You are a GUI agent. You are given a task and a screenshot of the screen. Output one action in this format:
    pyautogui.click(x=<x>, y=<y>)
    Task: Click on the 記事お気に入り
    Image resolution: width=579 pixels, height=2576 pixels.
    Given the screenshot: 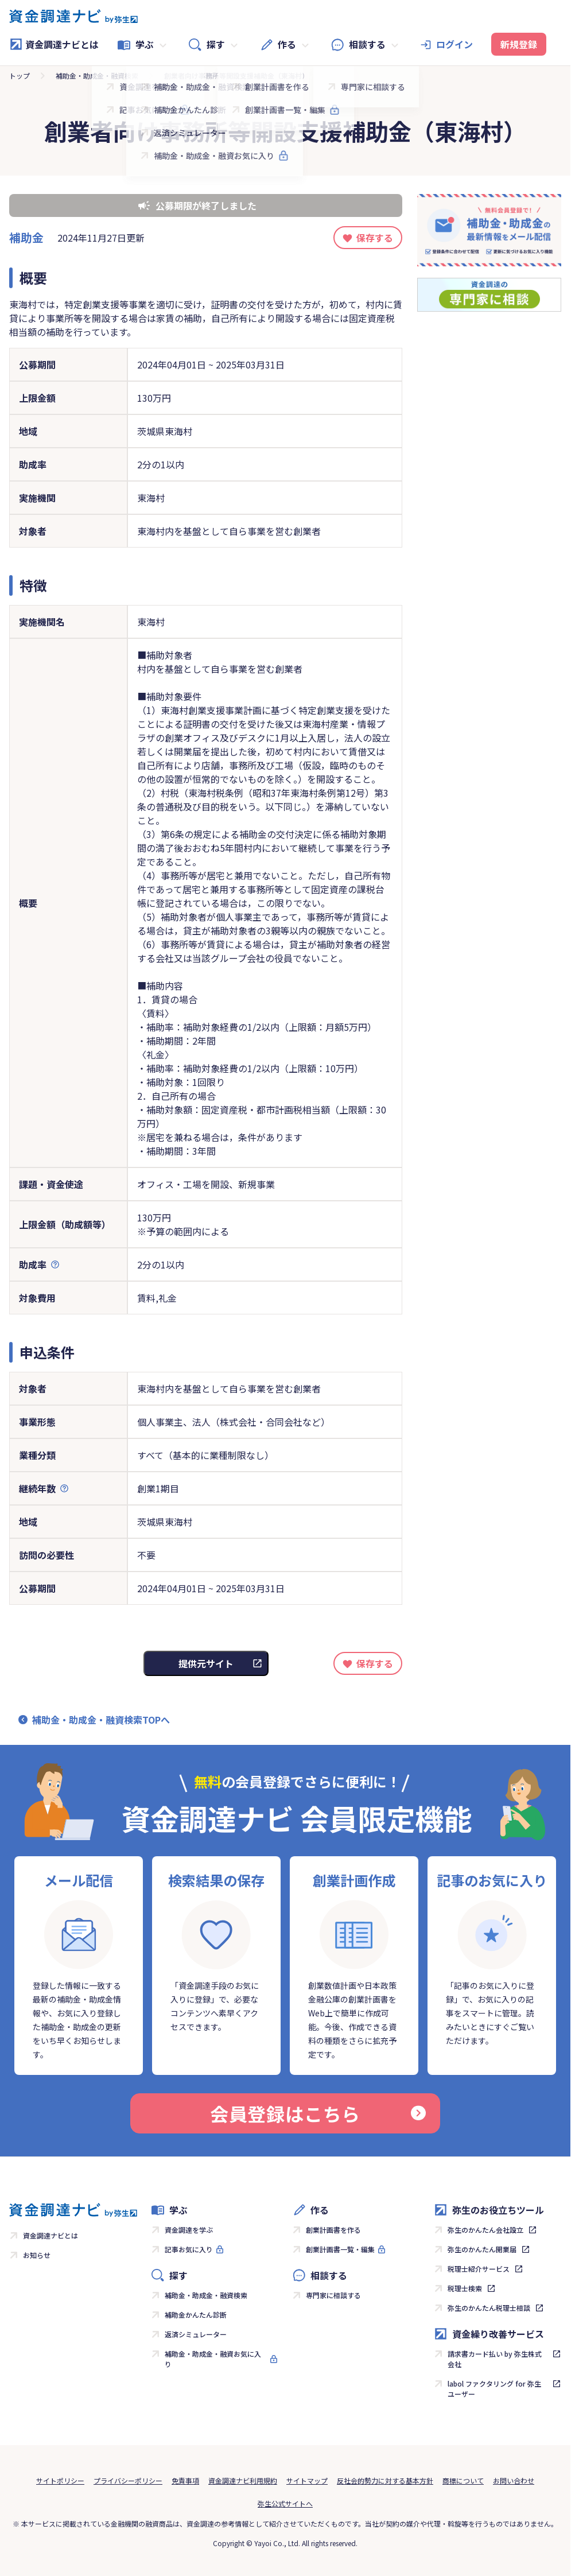 What is the action you would take?
    pyautogui.click(x=189, y=2249)
    